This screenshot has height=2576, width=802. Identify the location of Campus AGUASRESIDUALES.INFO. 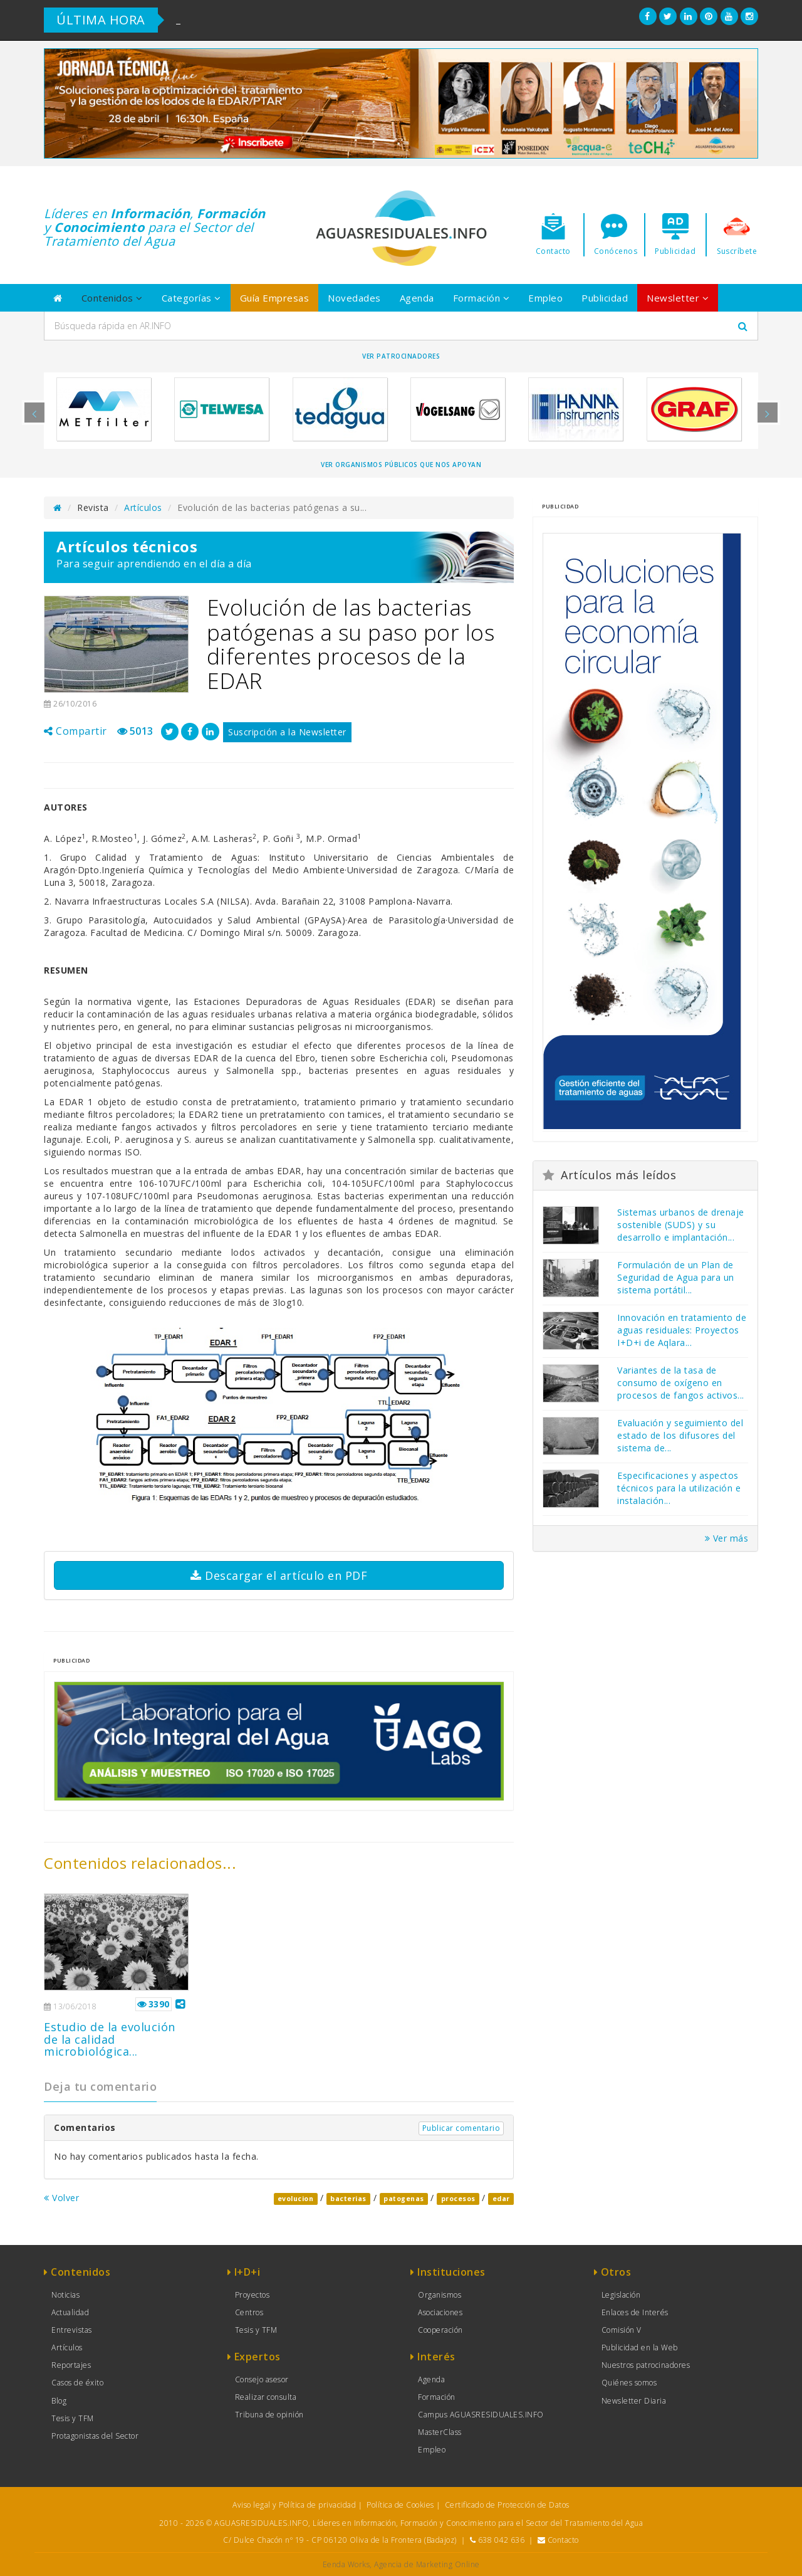
(481, 2414).